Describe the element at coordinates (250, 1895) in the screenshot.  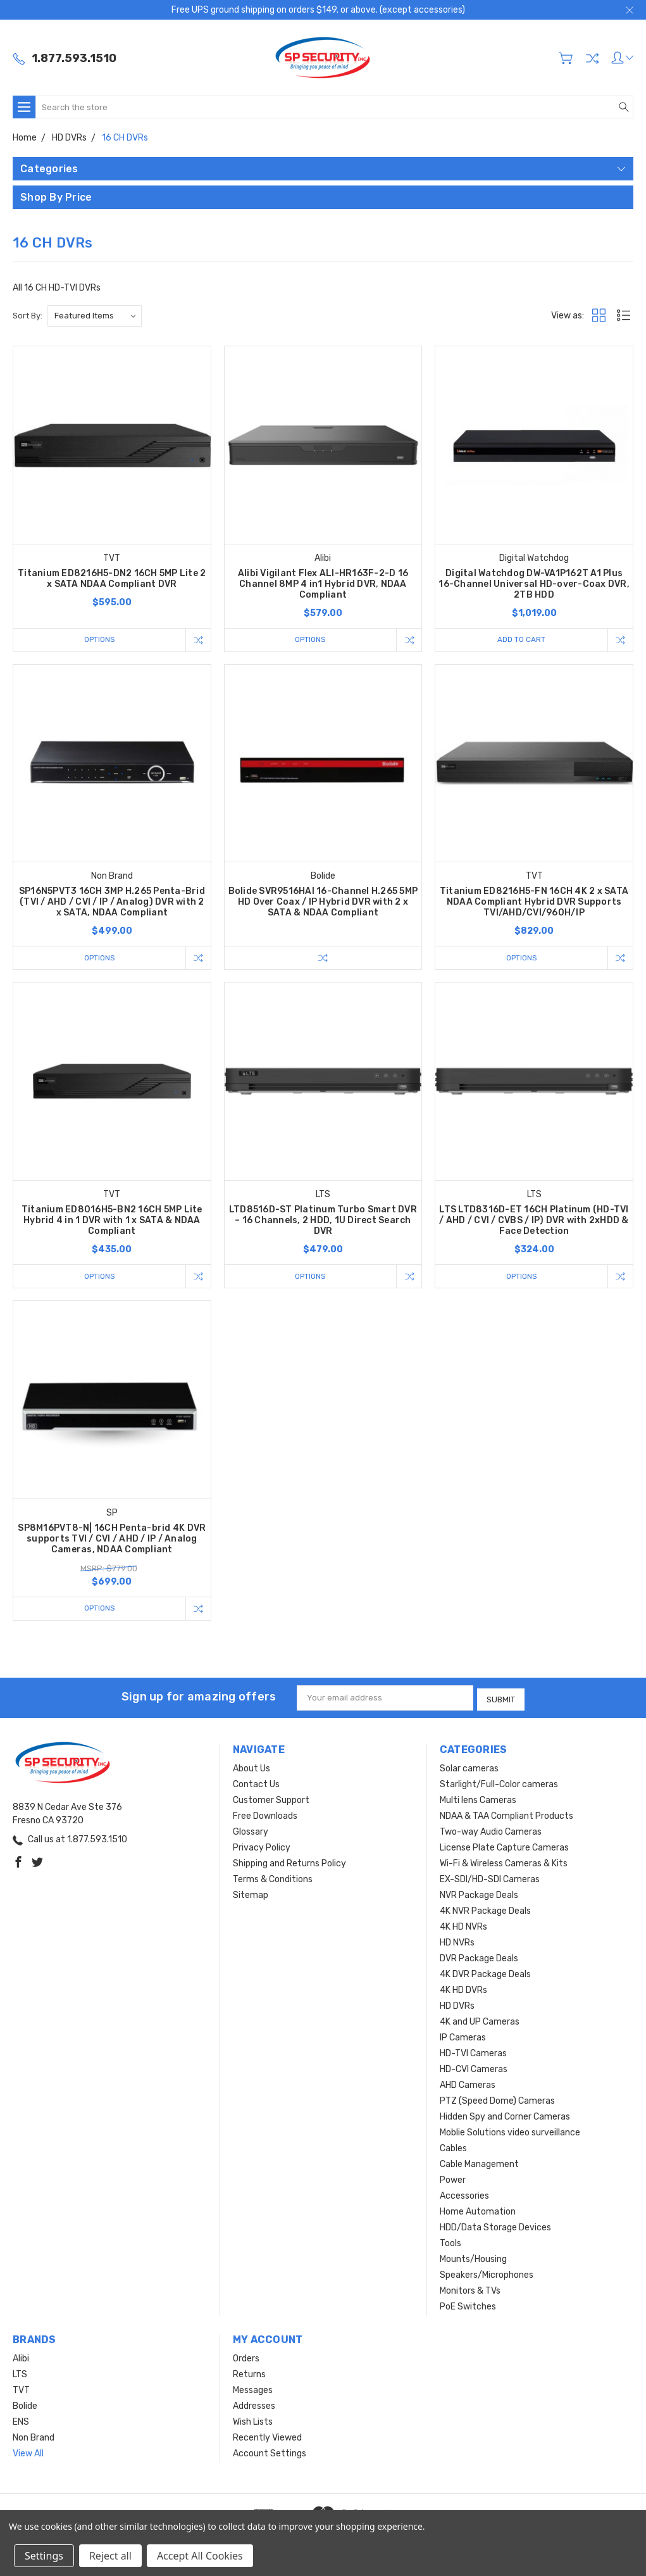
I see `Sitemap` at that location.